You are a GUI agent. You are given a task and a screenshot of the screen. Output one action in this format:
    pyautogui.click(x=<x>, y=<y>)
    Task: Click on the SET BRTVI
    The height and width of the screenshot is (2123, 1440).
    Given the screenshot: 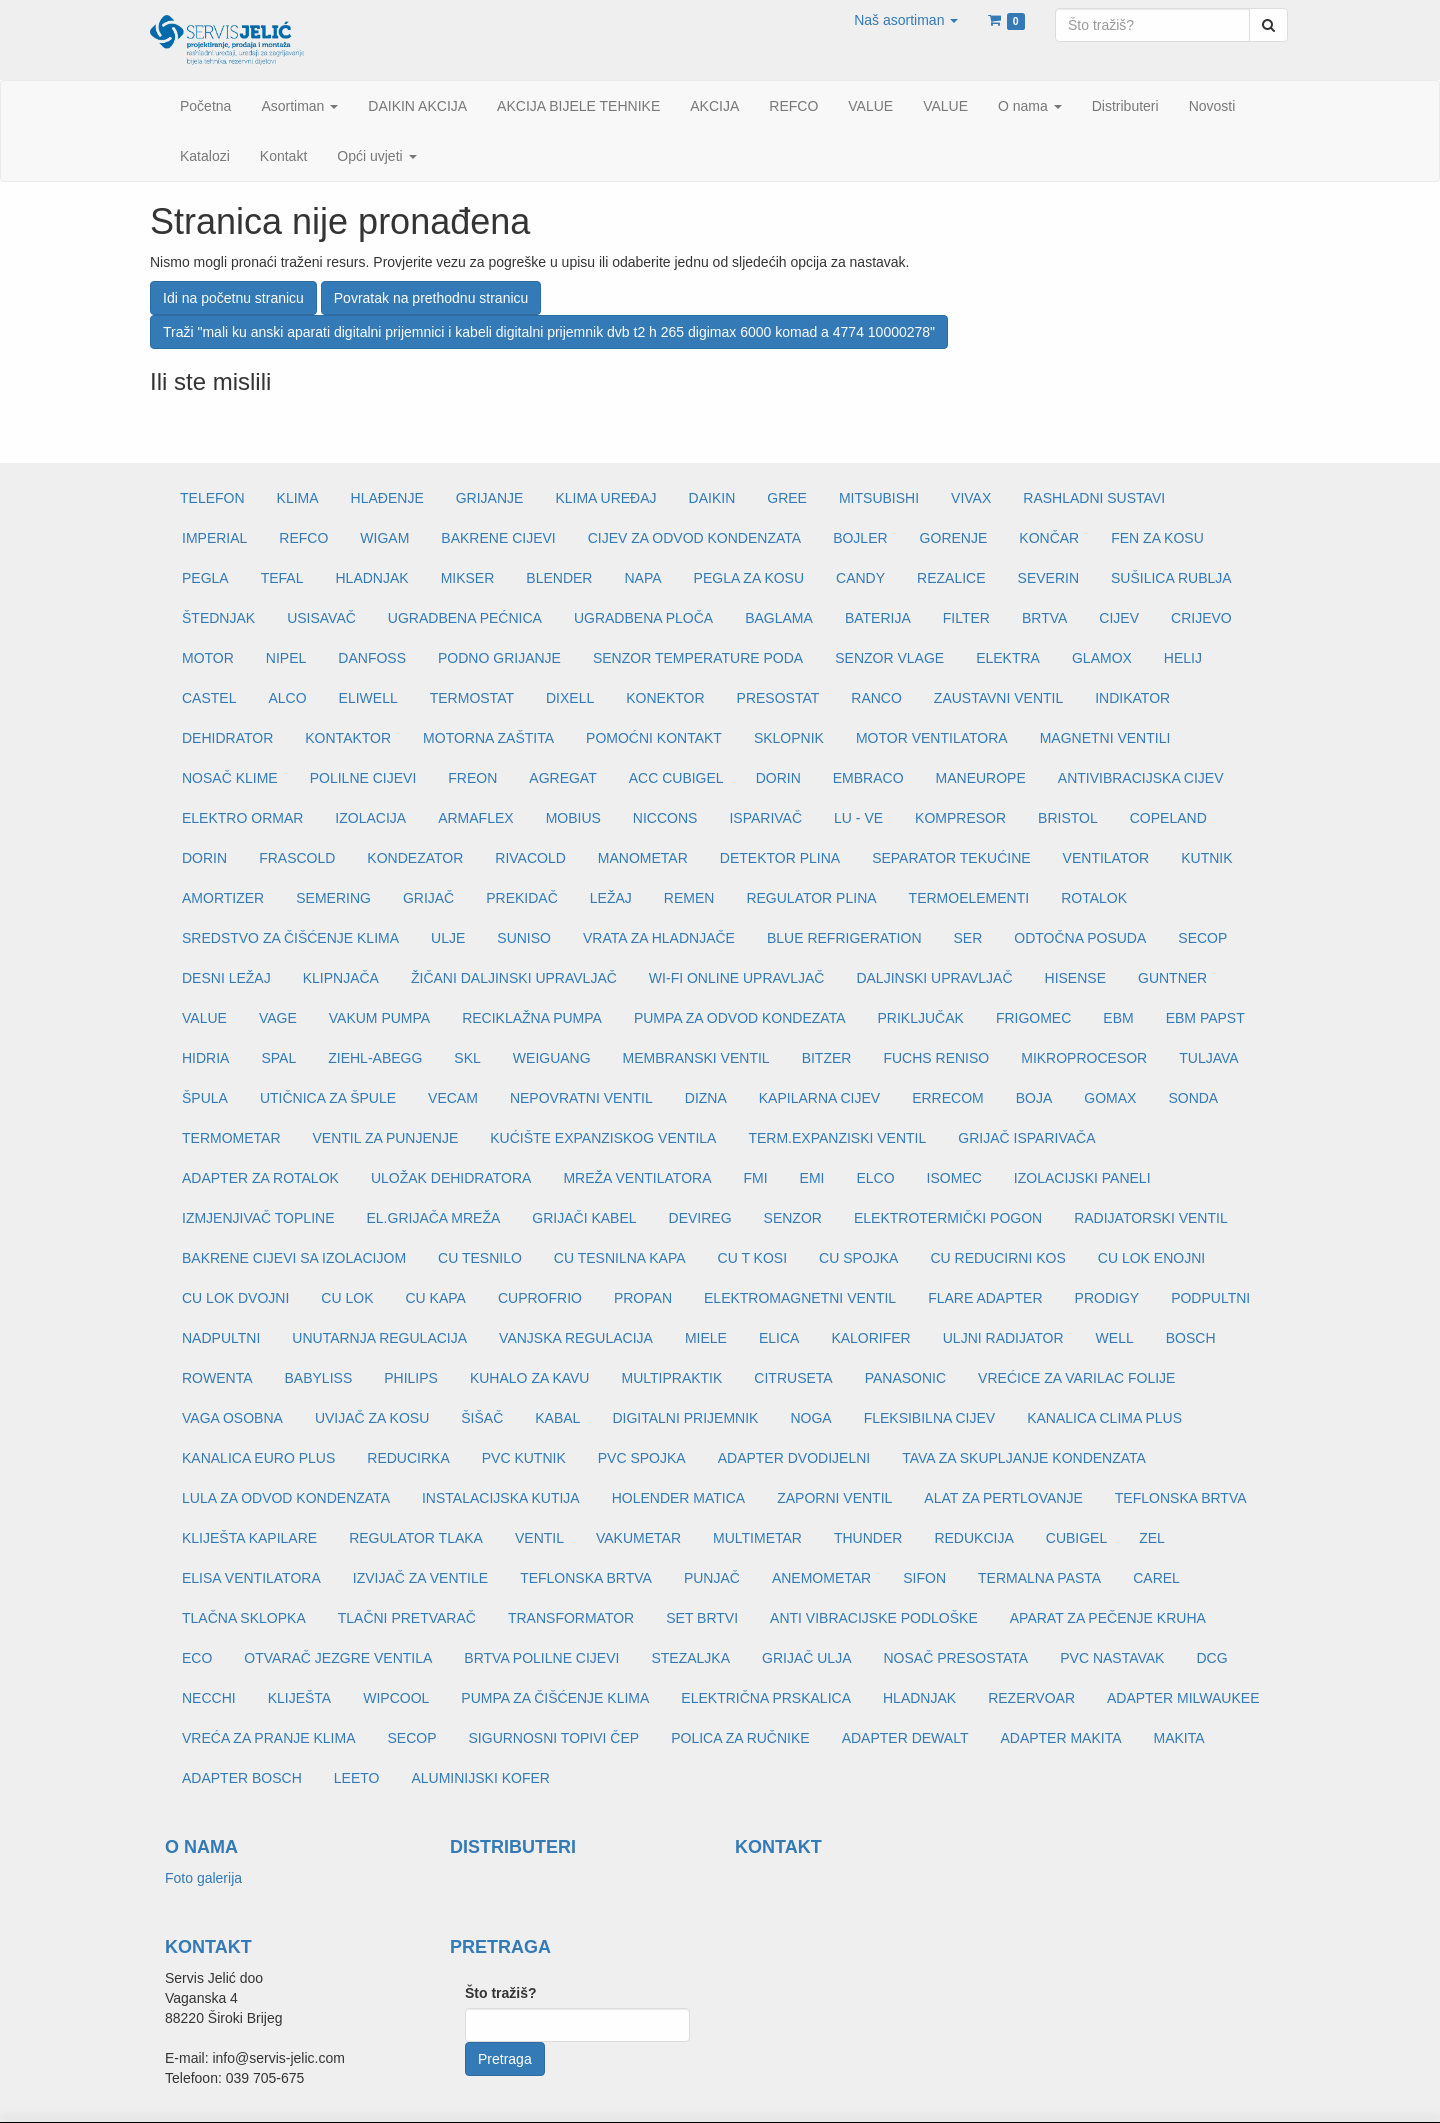 What is the action you would take?
    pyautogui.click(x=702, y=1618)
    